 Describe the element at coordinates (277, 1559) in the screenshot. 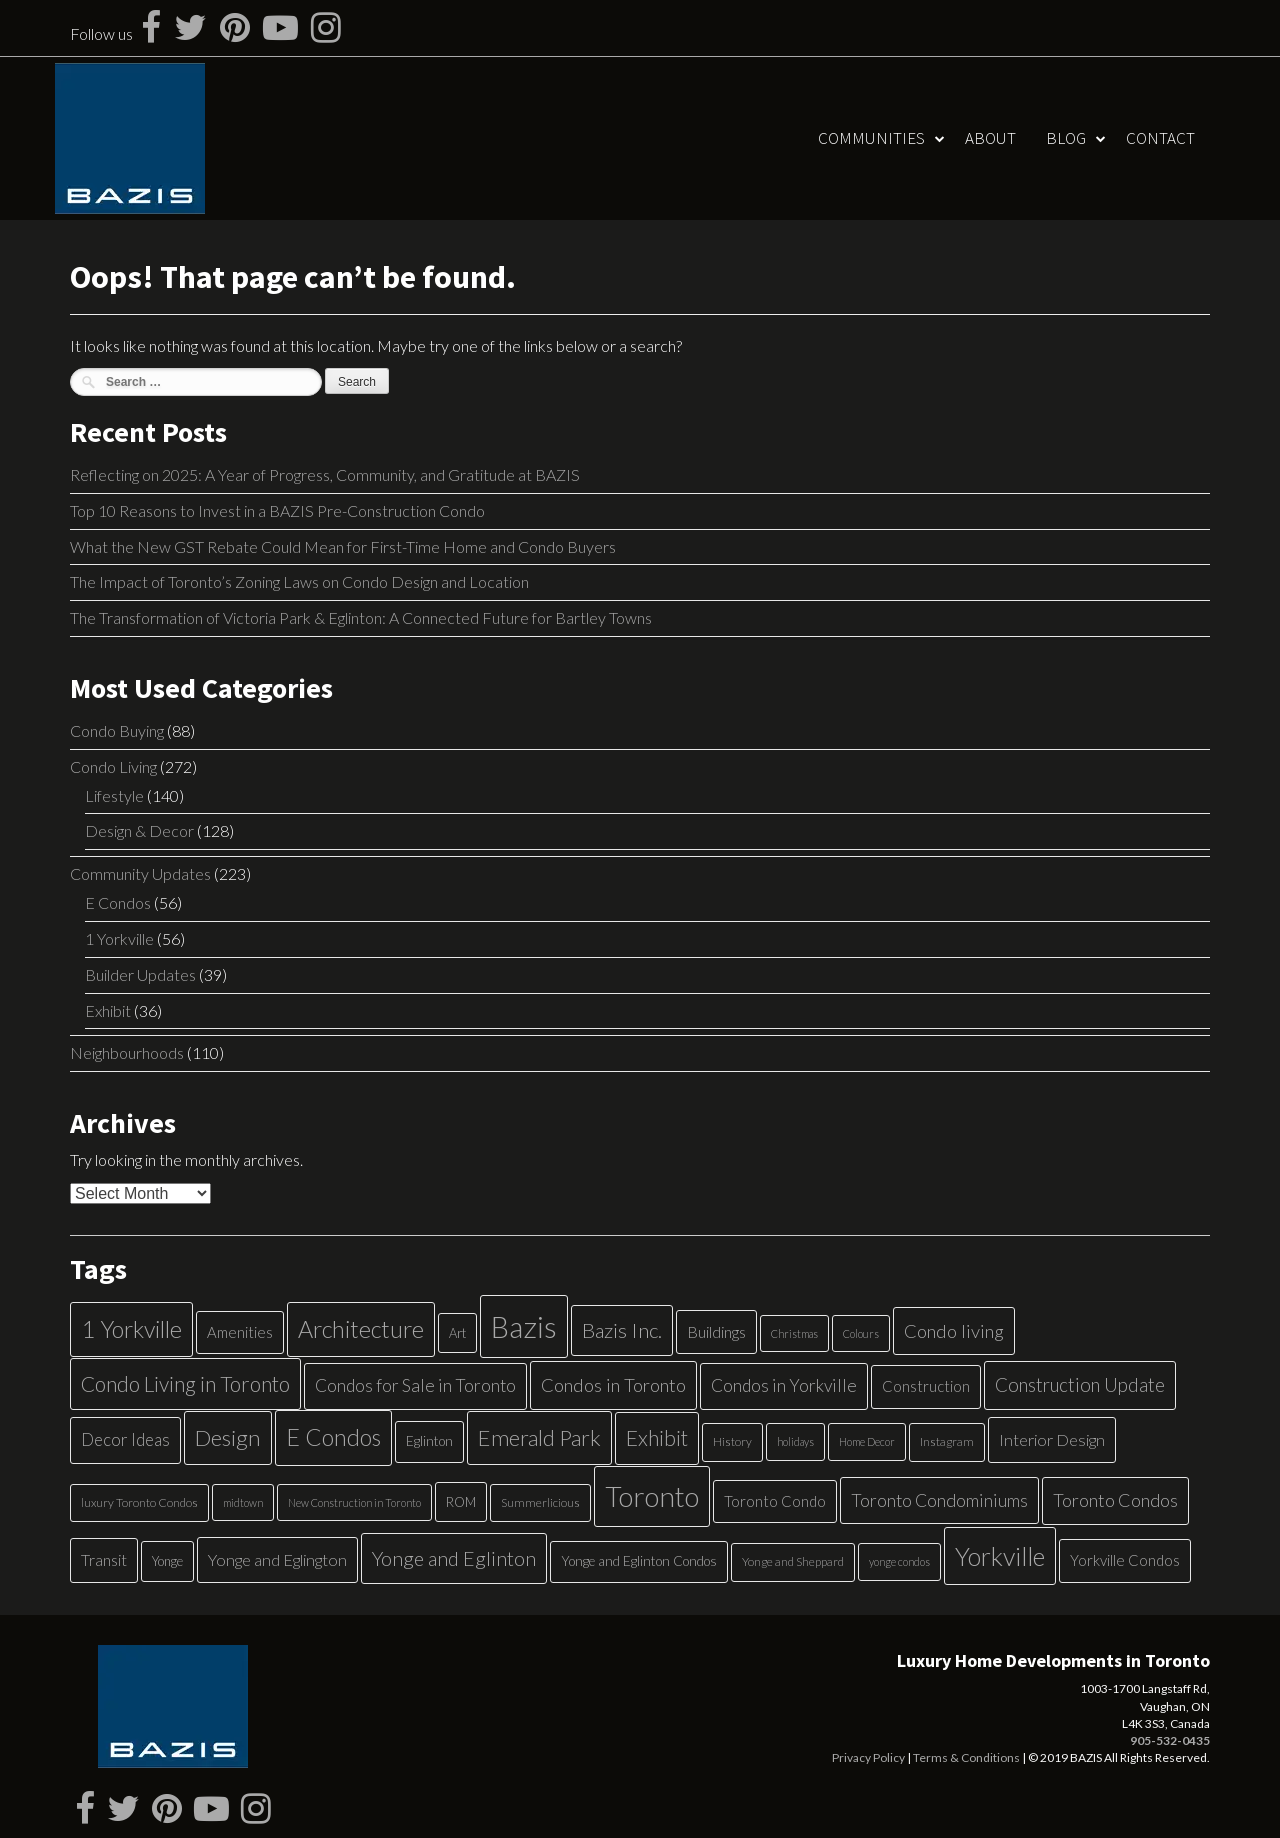

I see `Yonge and Eglington [Yonge and Eglington (12 items)]` at that location.